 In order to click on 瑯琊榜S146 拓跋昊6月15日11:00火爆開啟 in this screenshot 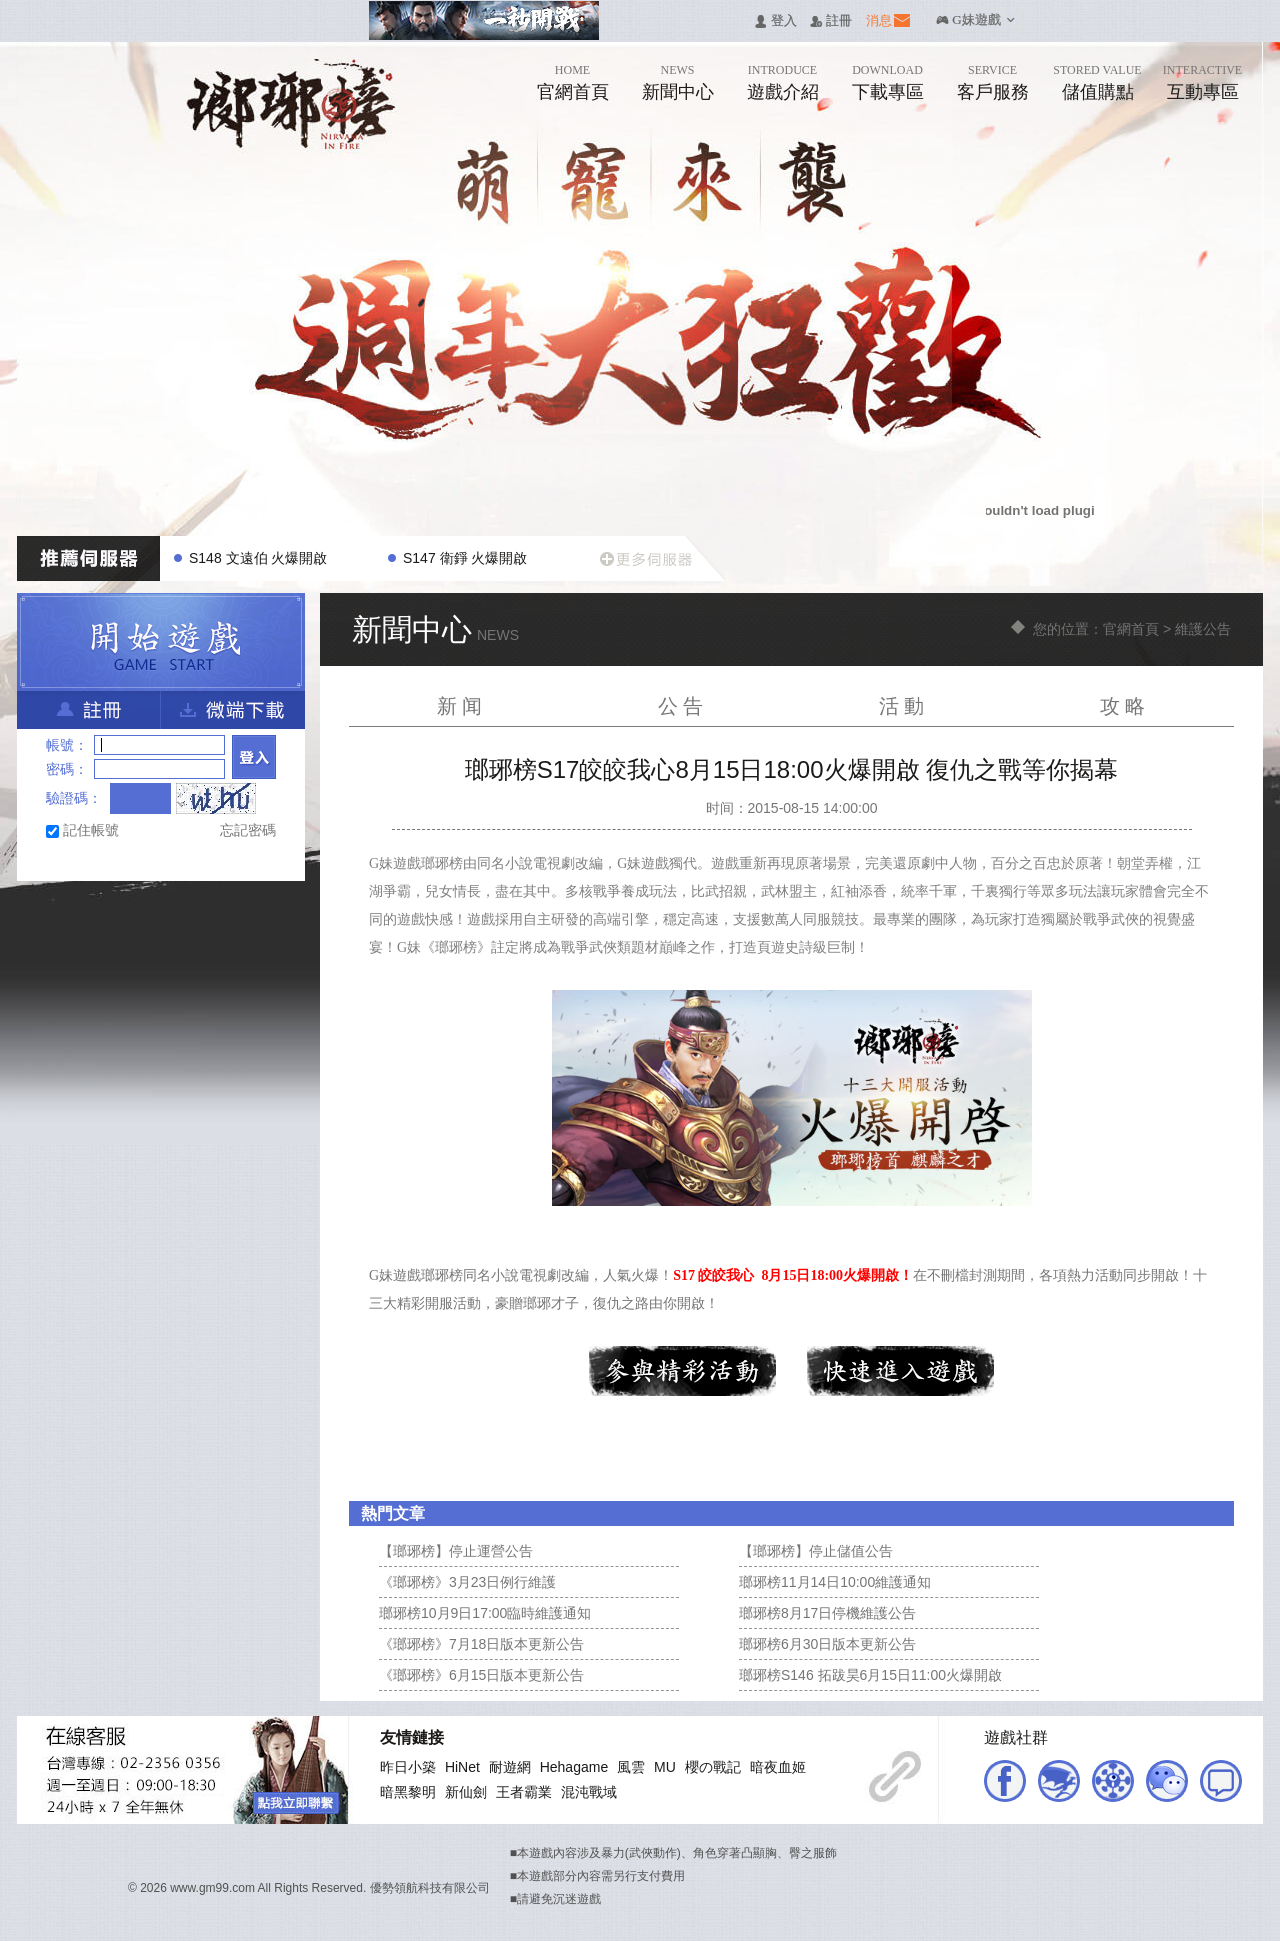, I will do `click(870, 1675)`.